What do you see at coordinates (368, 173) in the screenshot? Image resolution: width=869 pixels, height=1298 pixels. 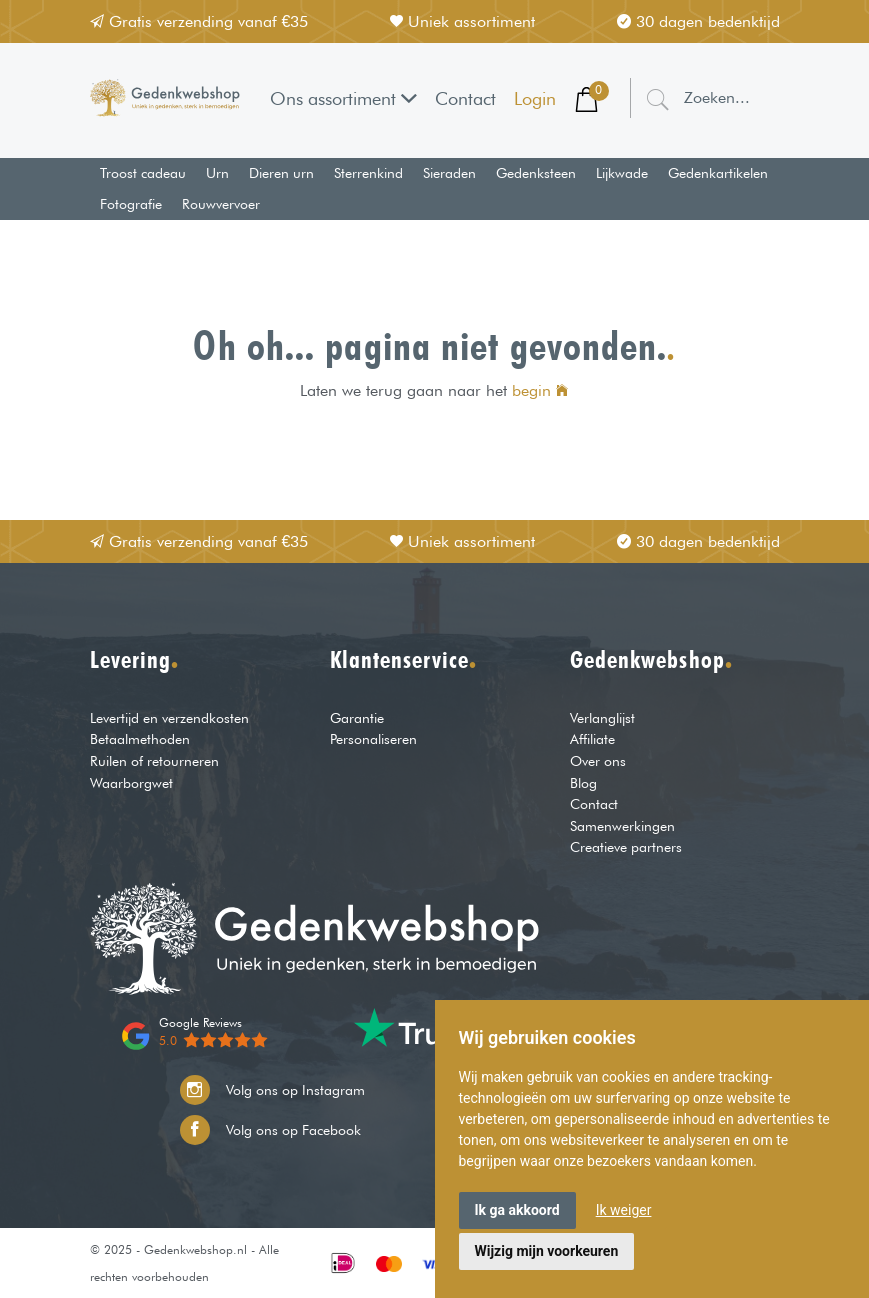 I see `Sterrenkind` at bounding box center [368, 173].